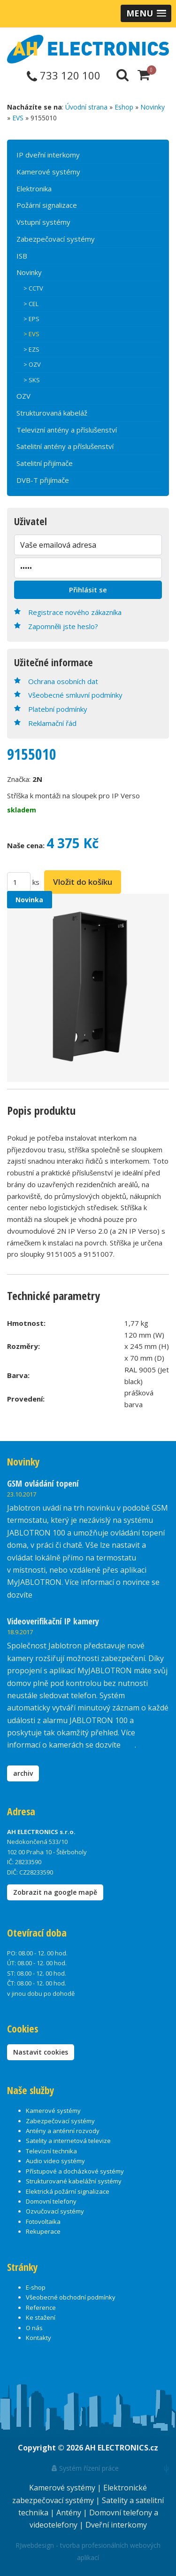 This screenshot has width=176, height=2576. What do you see at coordinates (55, 239) in the screenshot?
I see `Zabezpečovací systémy` at bounding box center [55, 239].